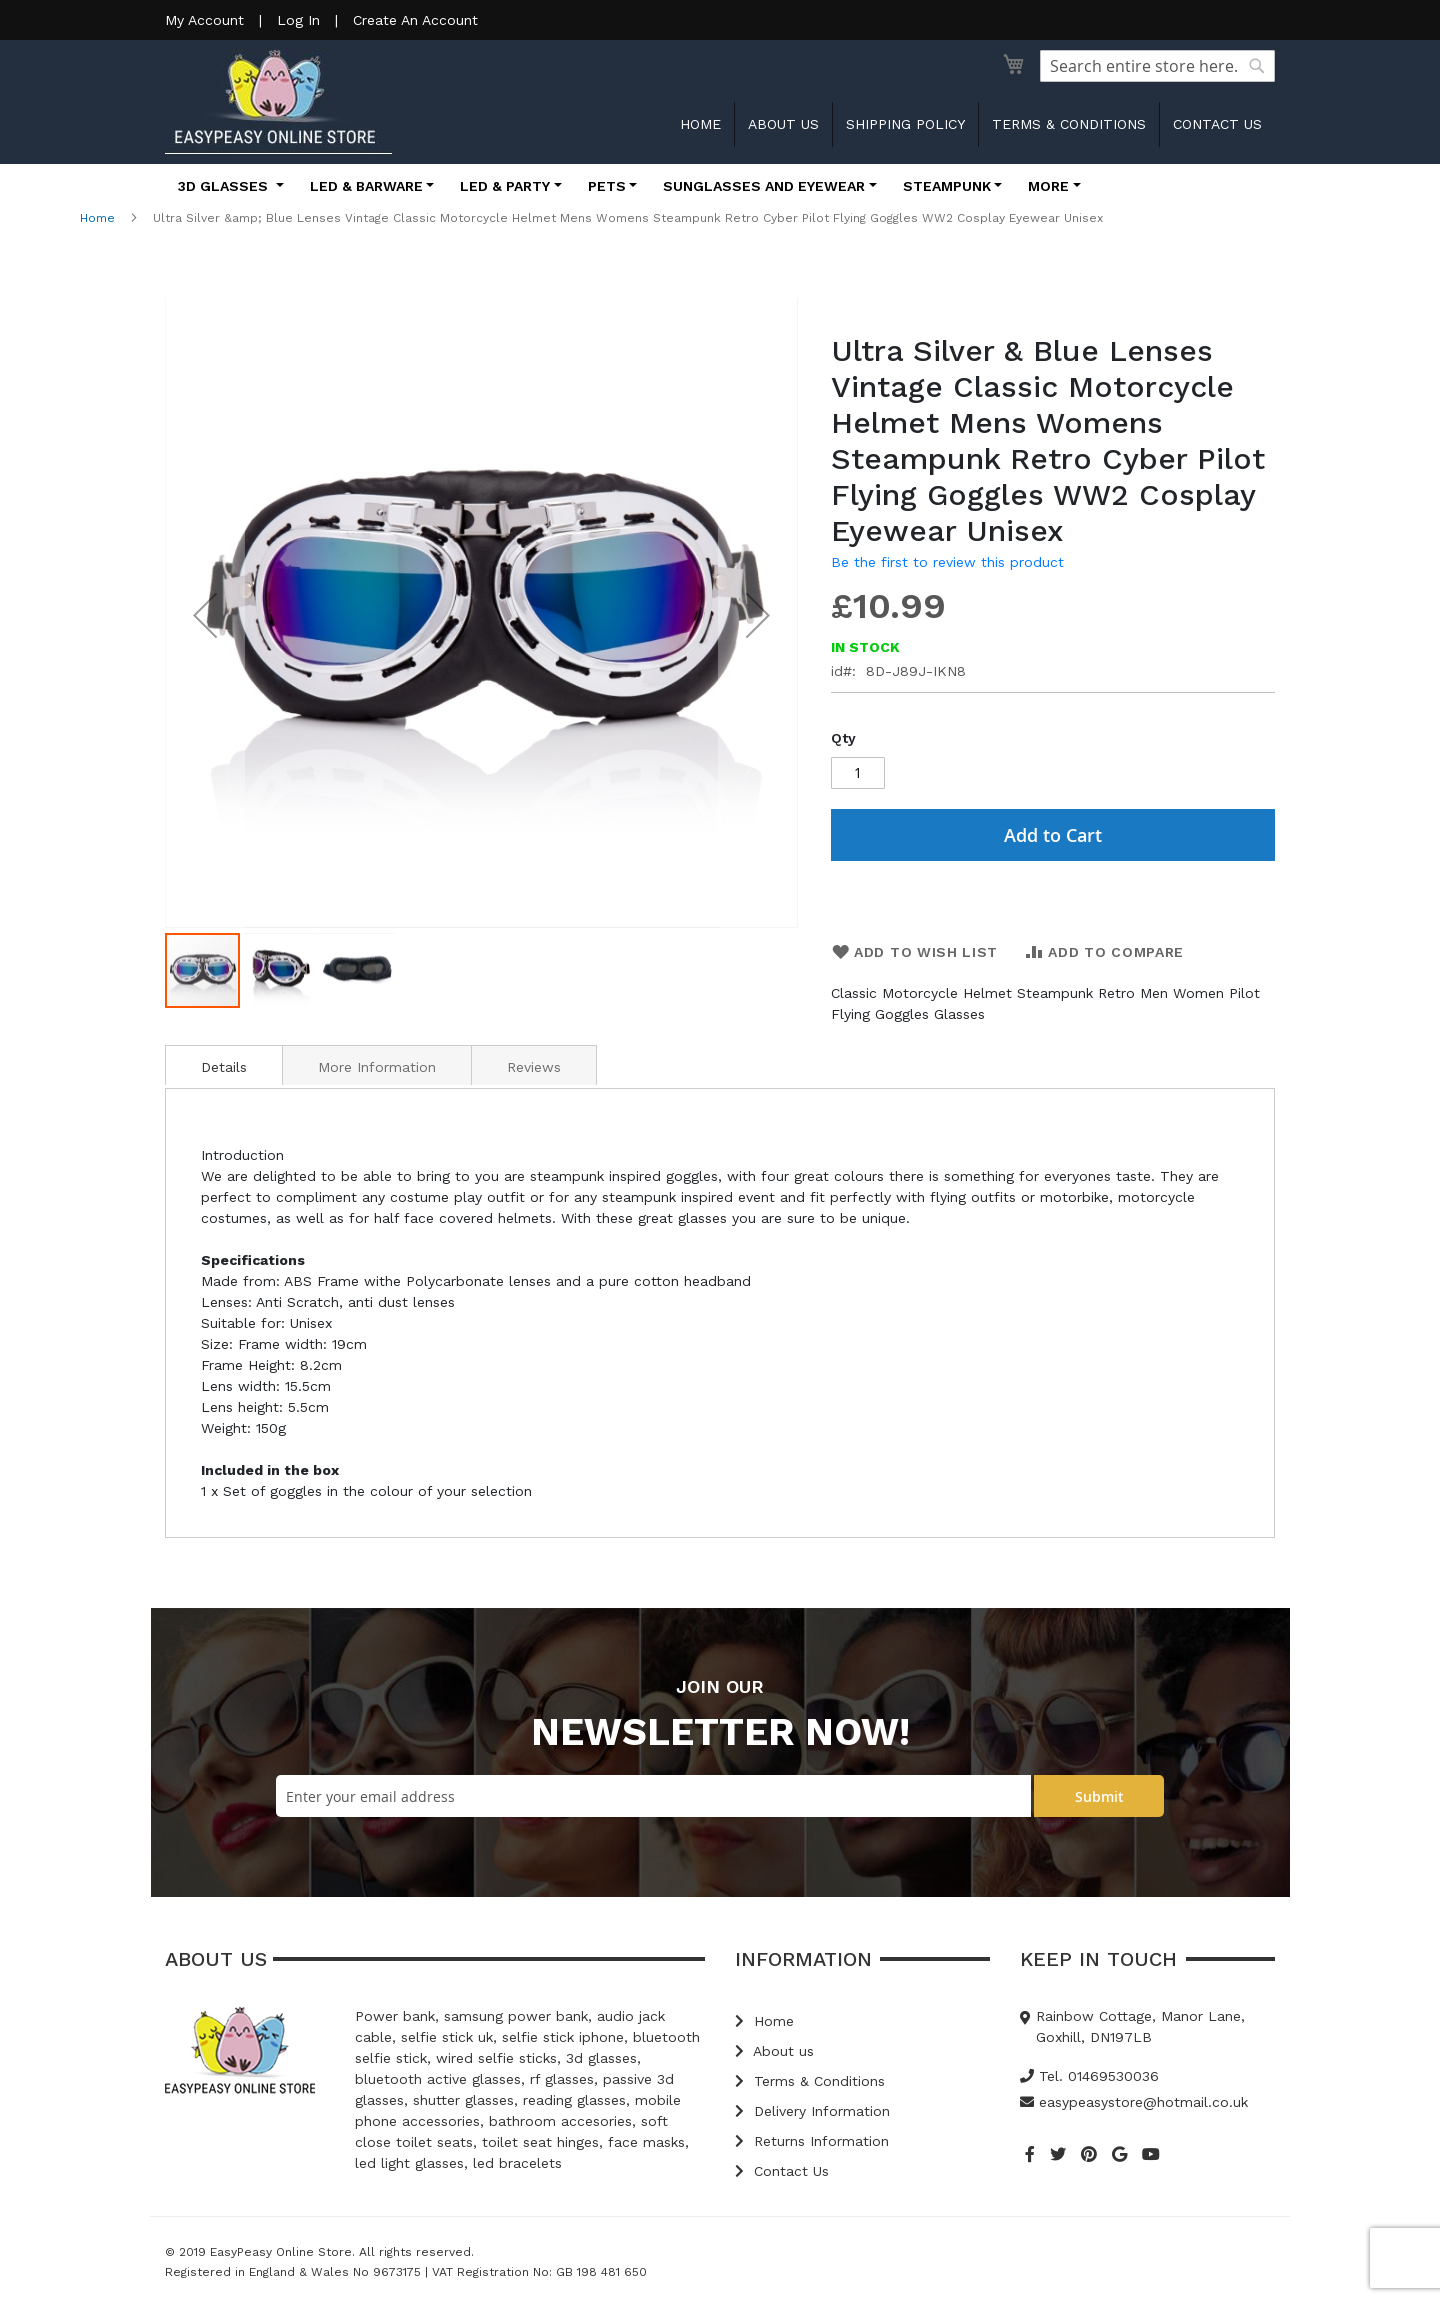 This screenshot has height=2302, width=1440. Describe the element at coordinates (415, 20) in the screenshot. I see `Create An Account` at that location.